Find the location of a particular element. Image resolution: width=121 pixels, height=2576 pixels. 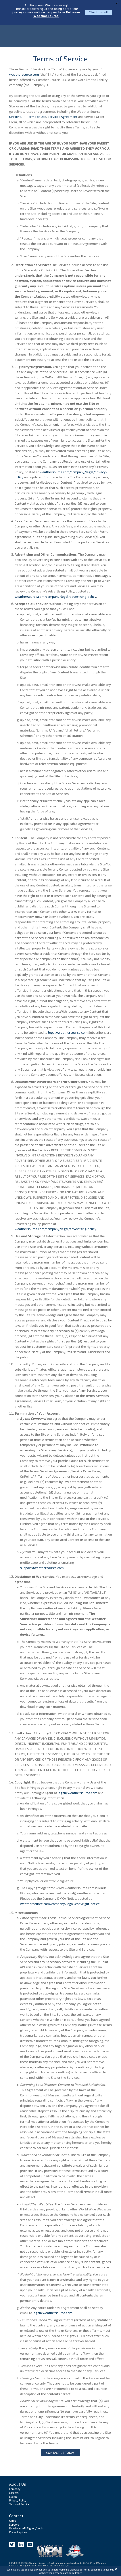

Cookie Policy is located at coordinates (74, 2572).